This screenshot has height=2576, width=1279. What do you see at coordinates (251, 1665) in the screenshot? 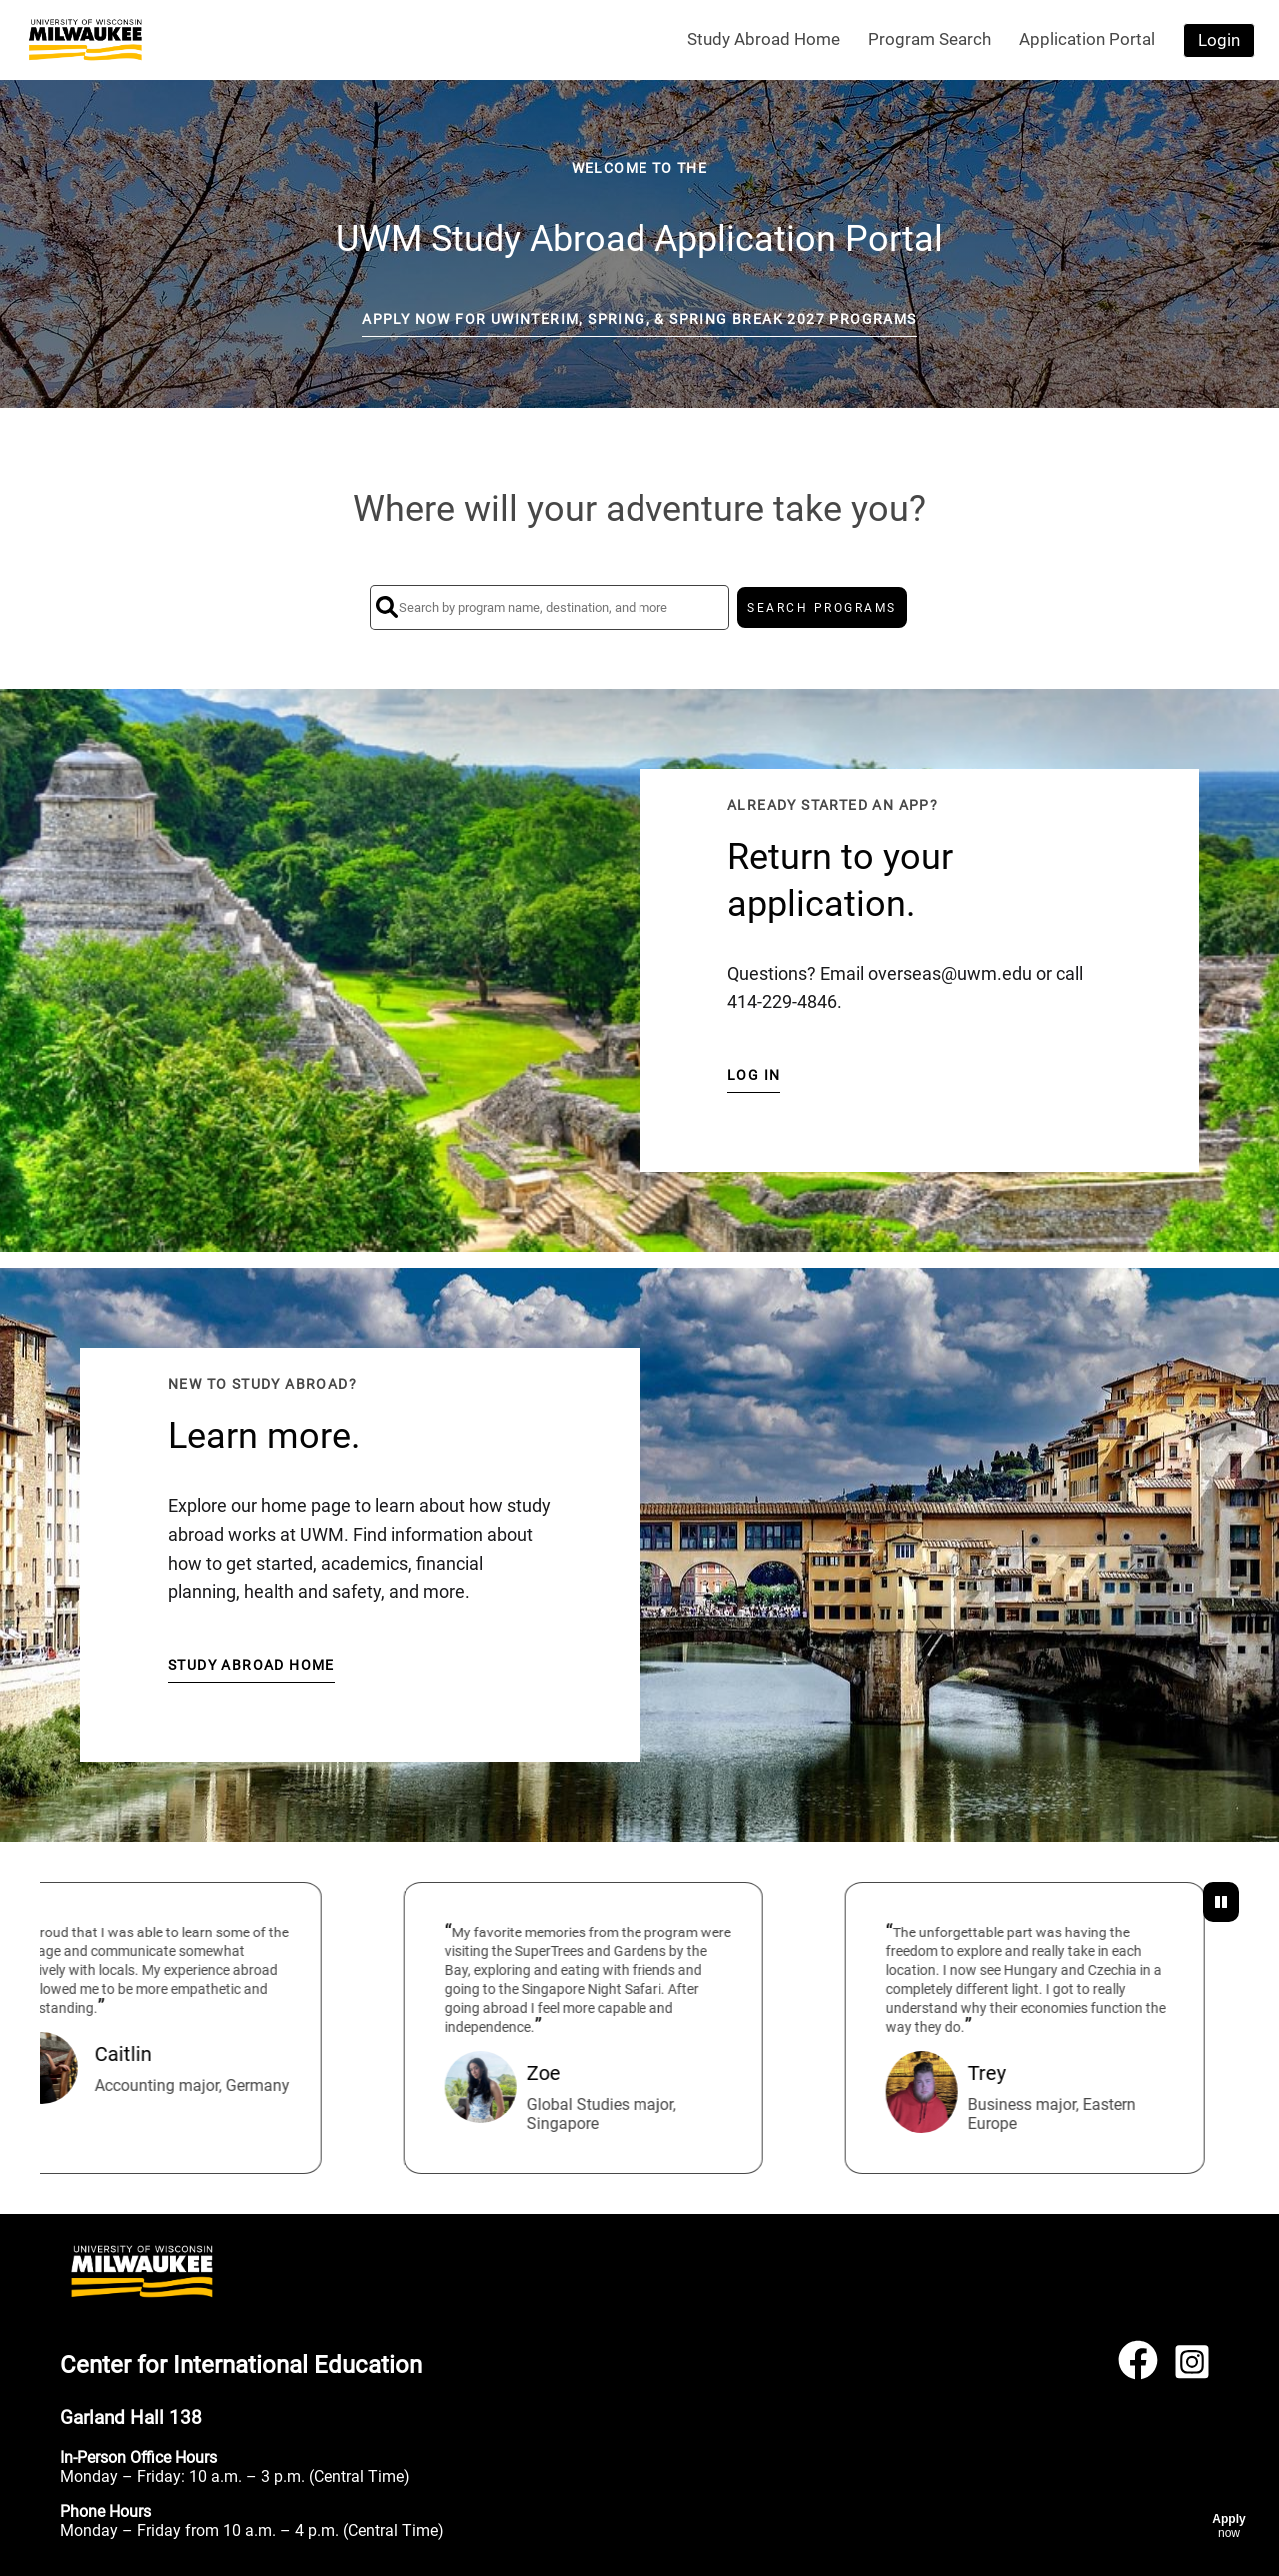
I see `Study Abroad Home` at bounding box center [251, 1665].